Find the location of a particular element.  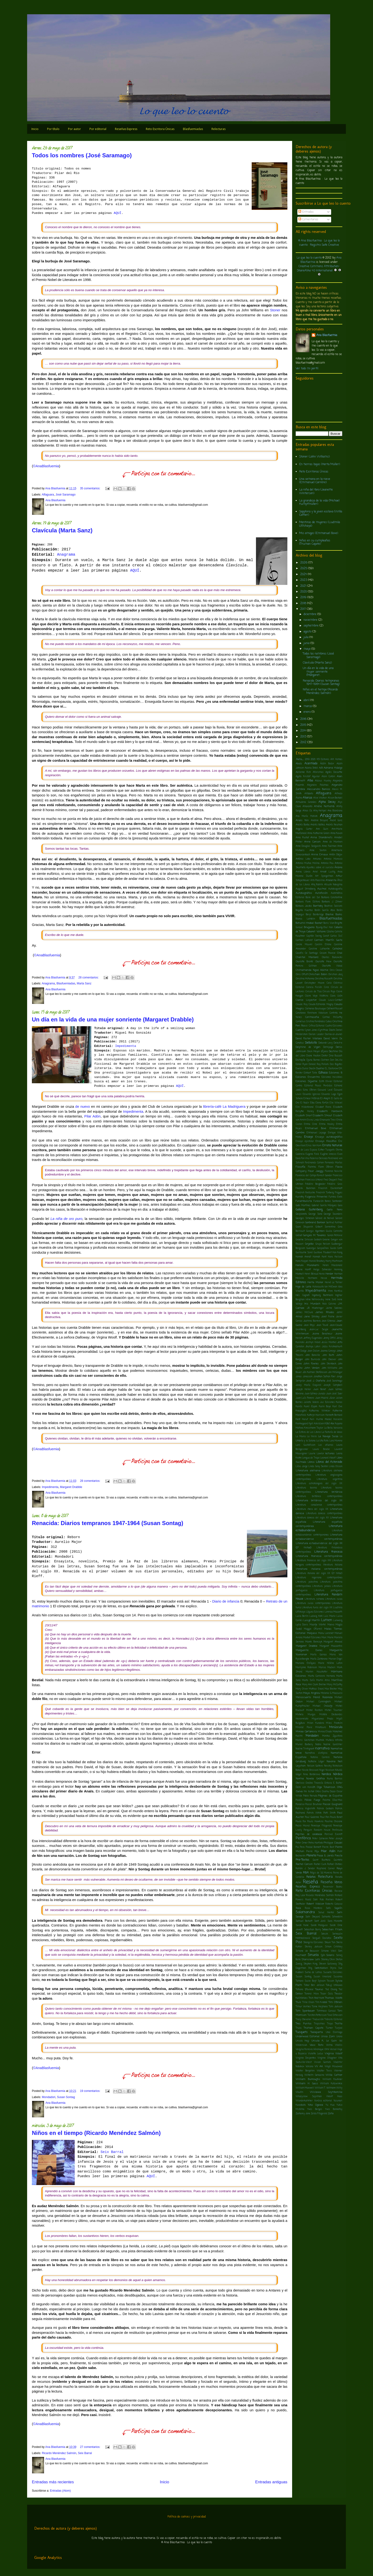

Melania G. Mazzucco is located at coordinates (331, 1693).